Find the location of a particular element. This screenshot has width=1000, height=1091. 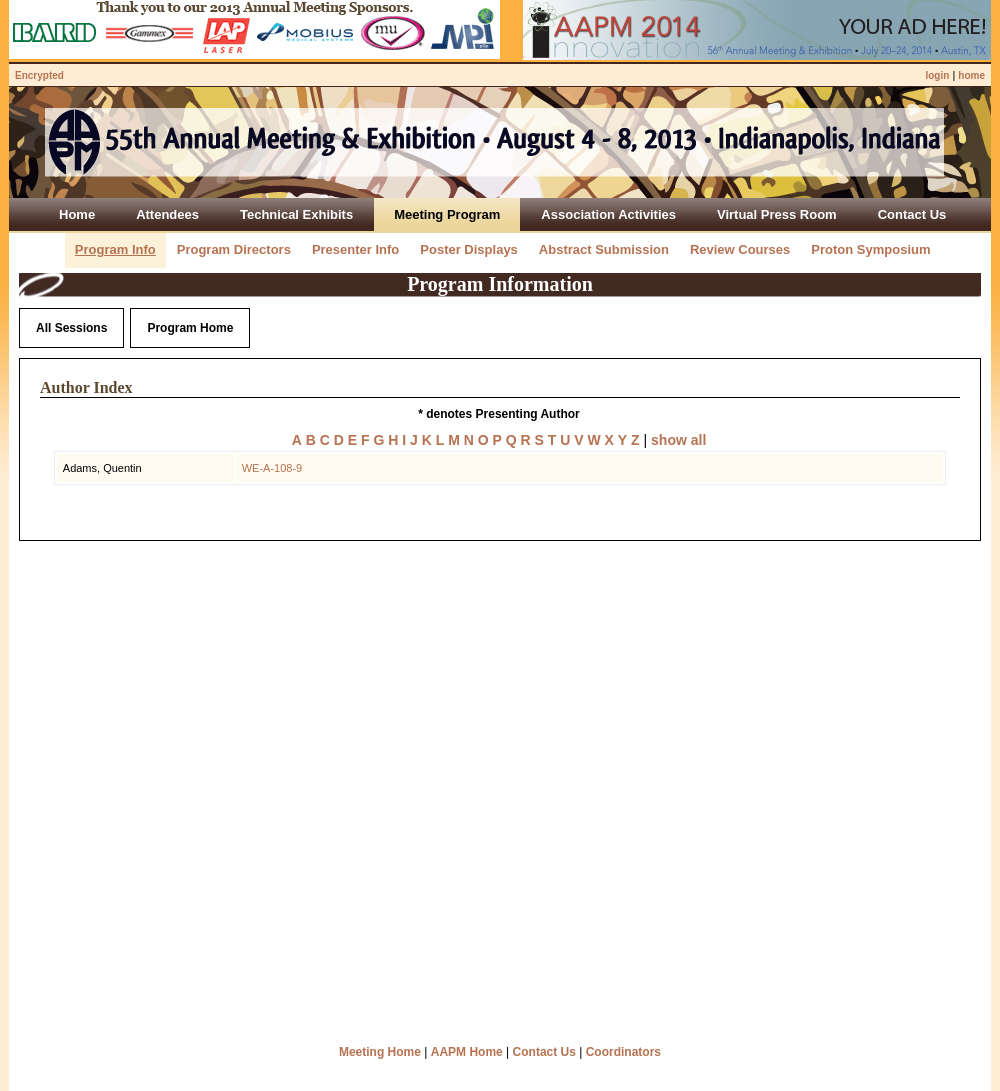

Program Directors is located at coordinates (234, 249).